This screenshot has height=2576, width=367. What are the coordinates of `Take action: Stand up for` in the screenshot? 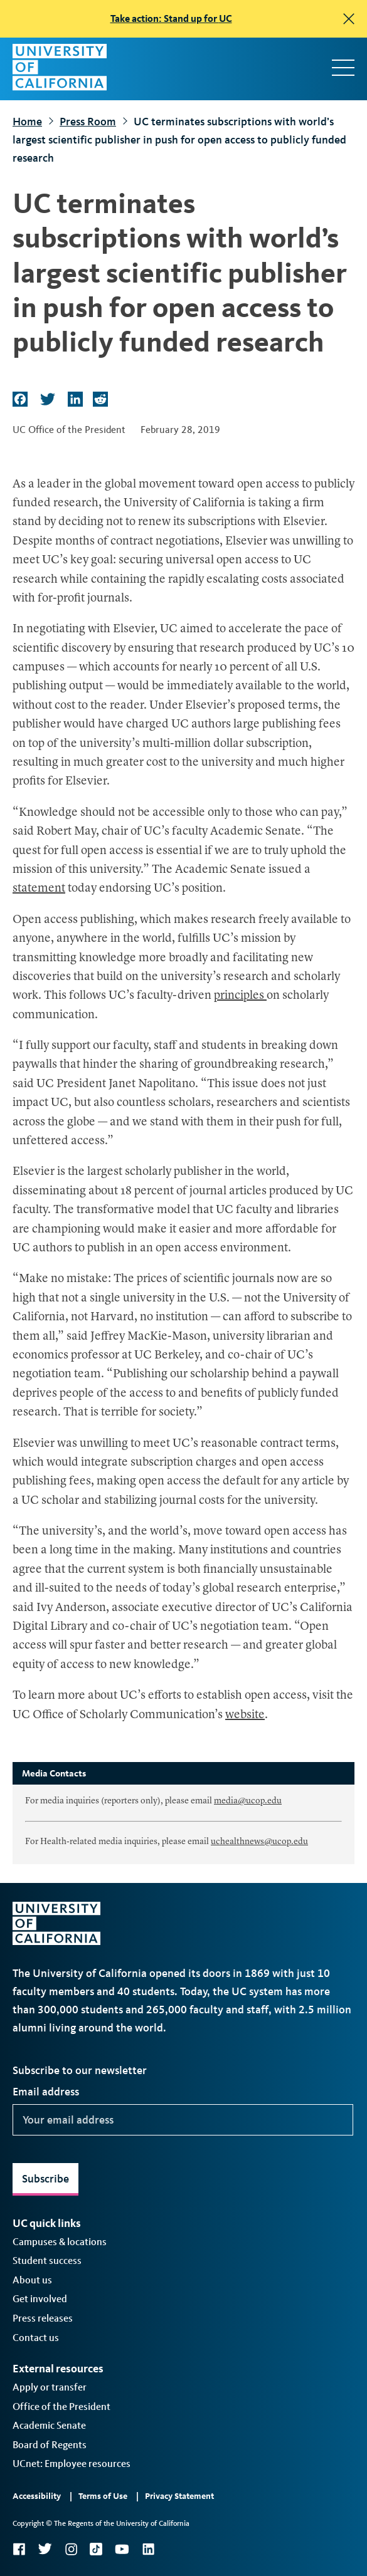 It's located at (171, 18).